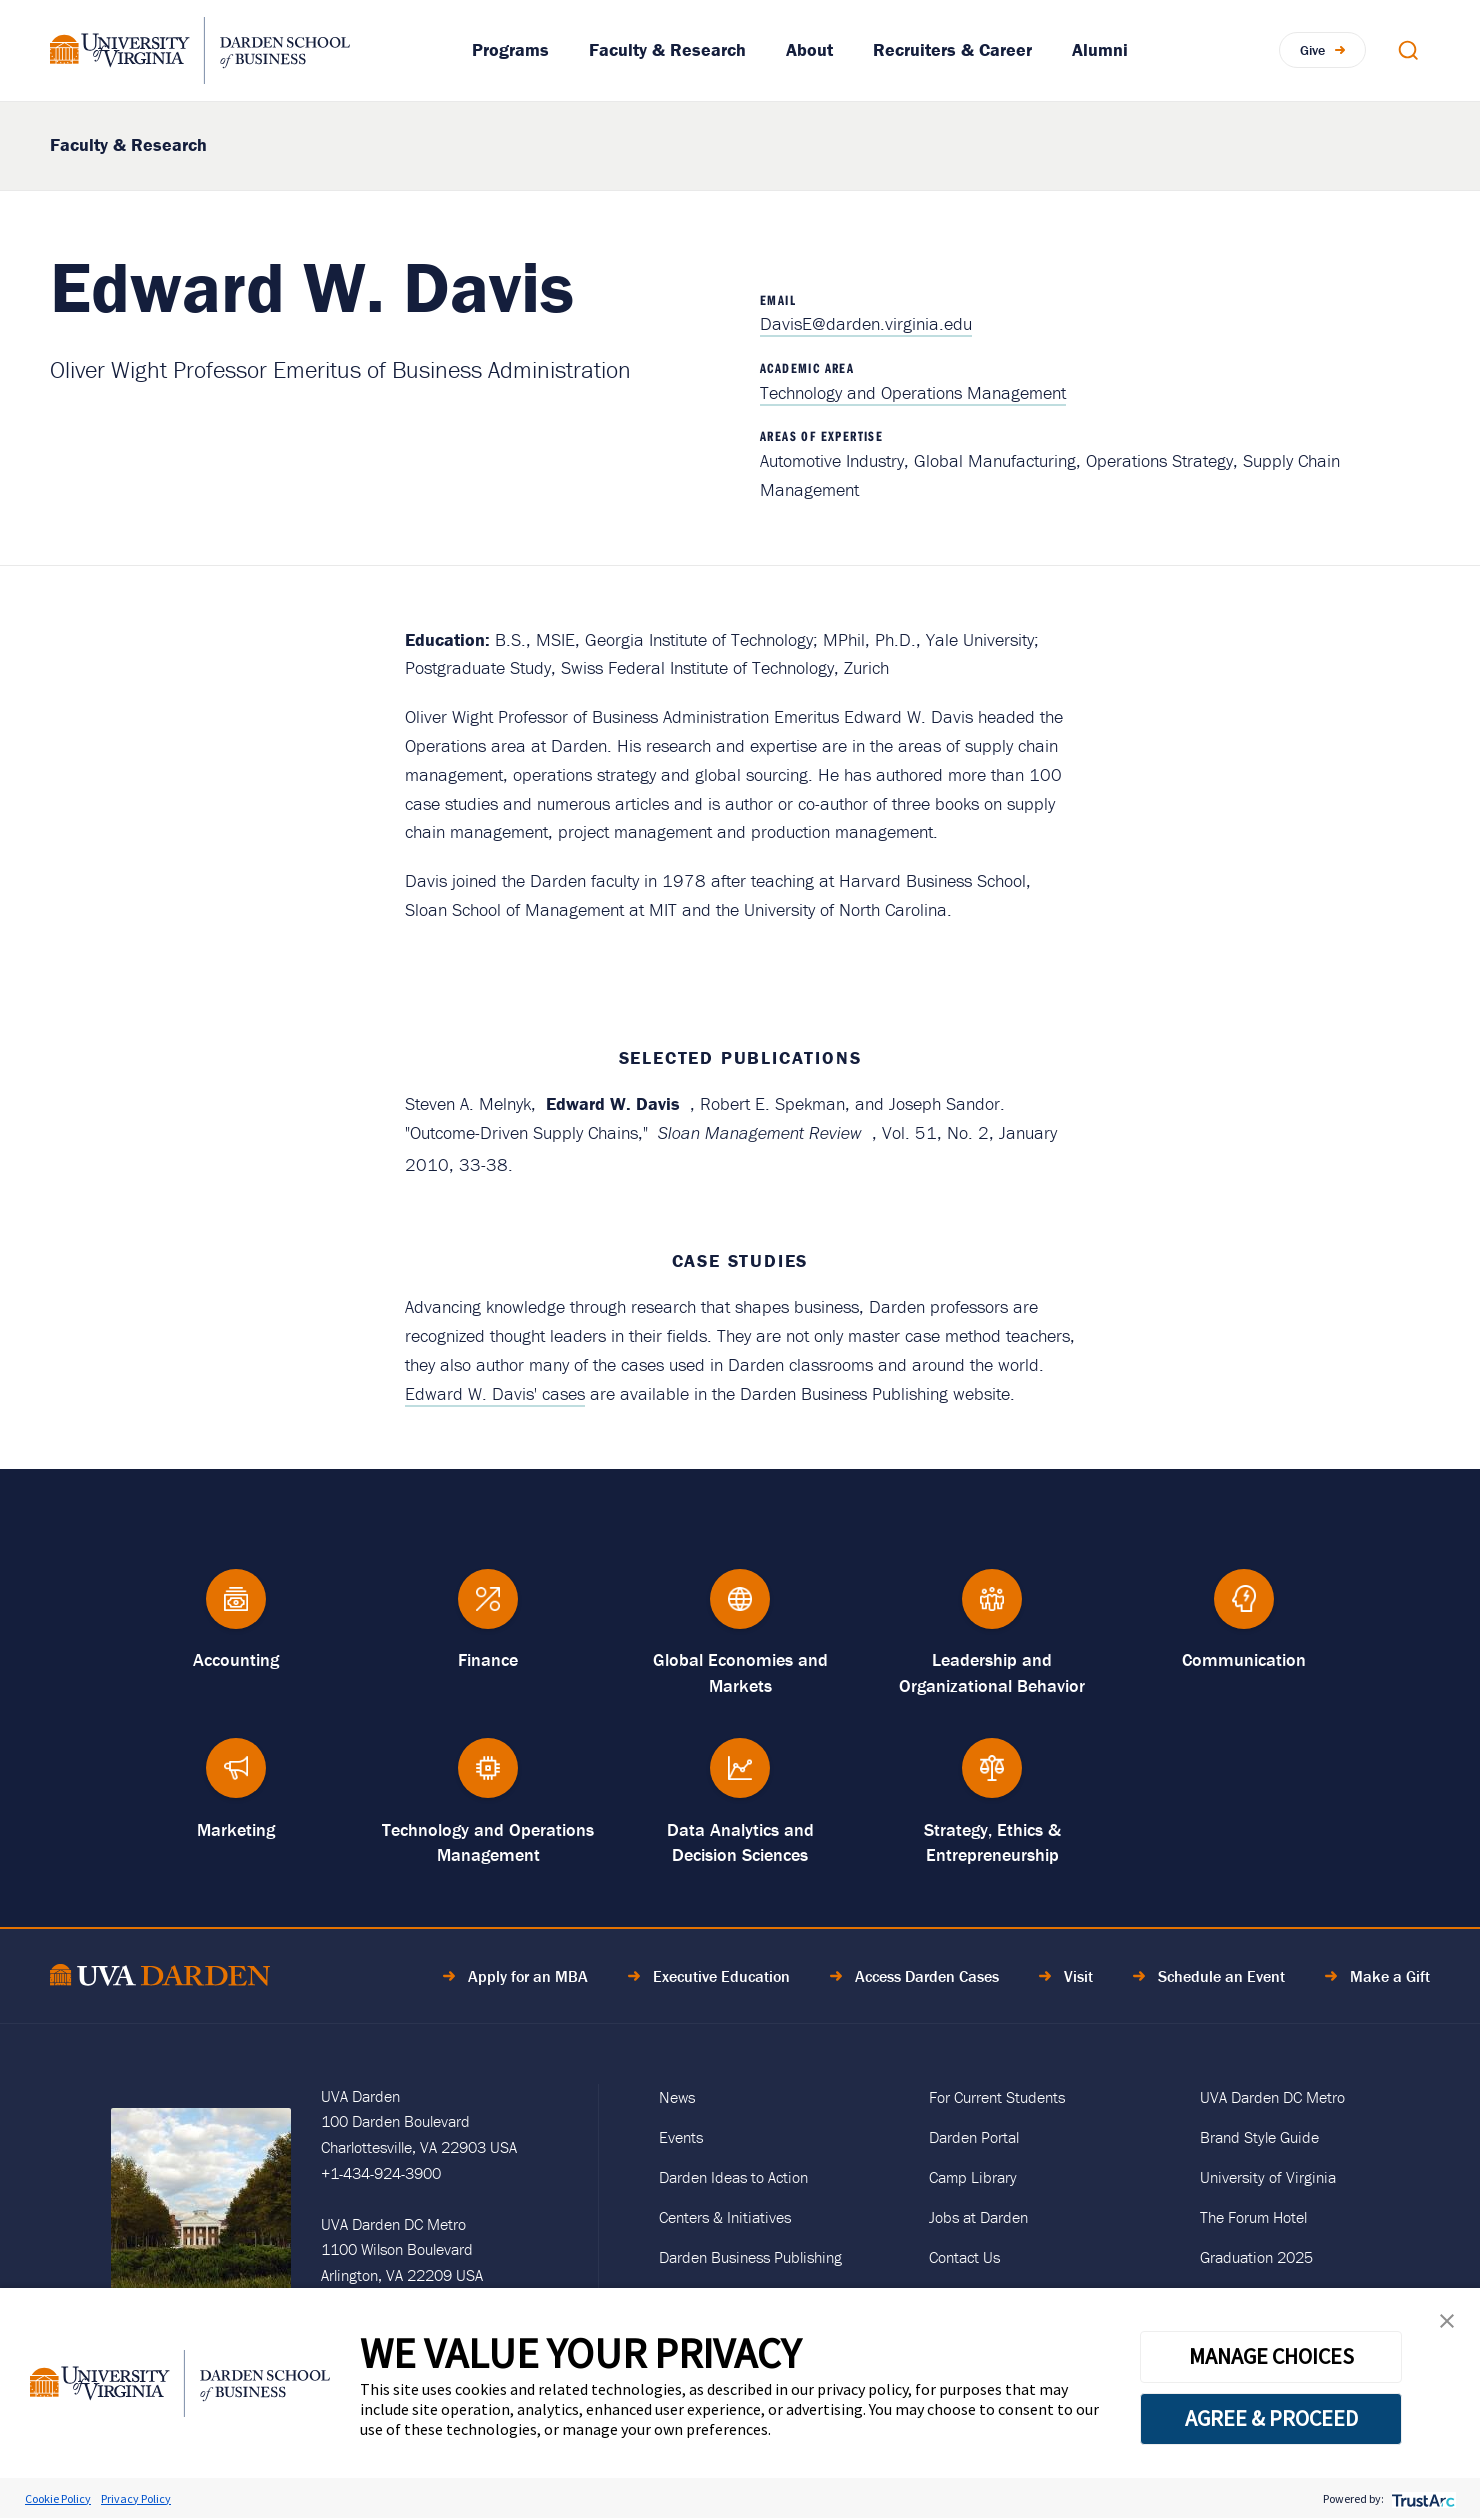 The width and height of the screenshot is (1480, 2518). I want to click on Faculty & Research, so click(667, 49).